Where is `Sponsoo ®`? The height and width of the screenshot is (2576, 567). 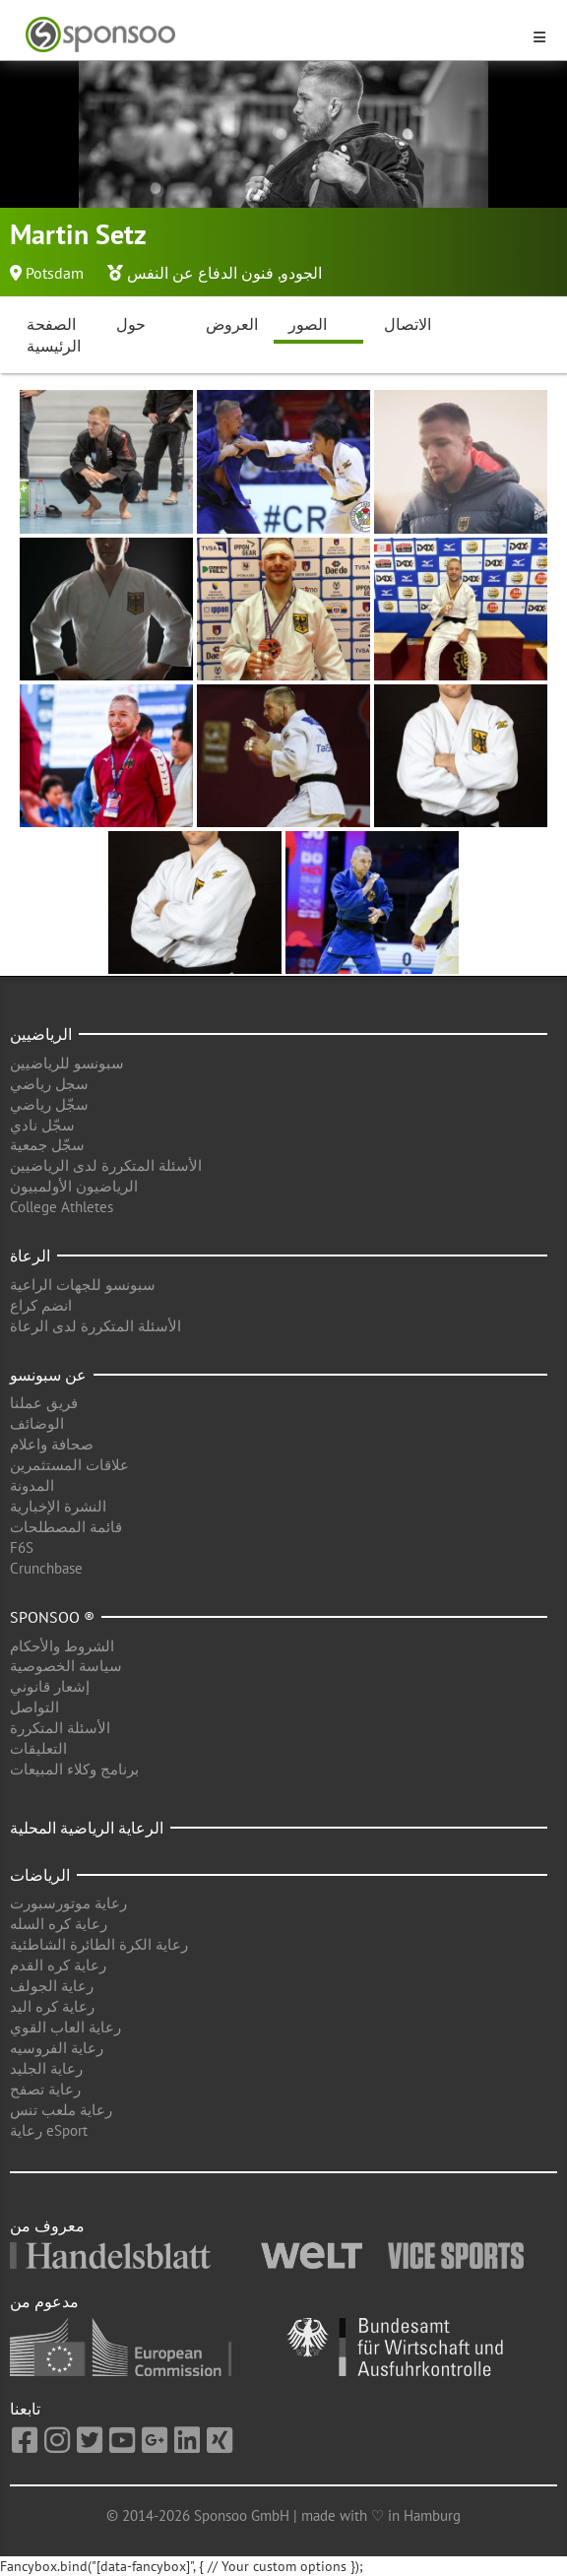
Sponsoo ® is located at coordinates (52, 1617).